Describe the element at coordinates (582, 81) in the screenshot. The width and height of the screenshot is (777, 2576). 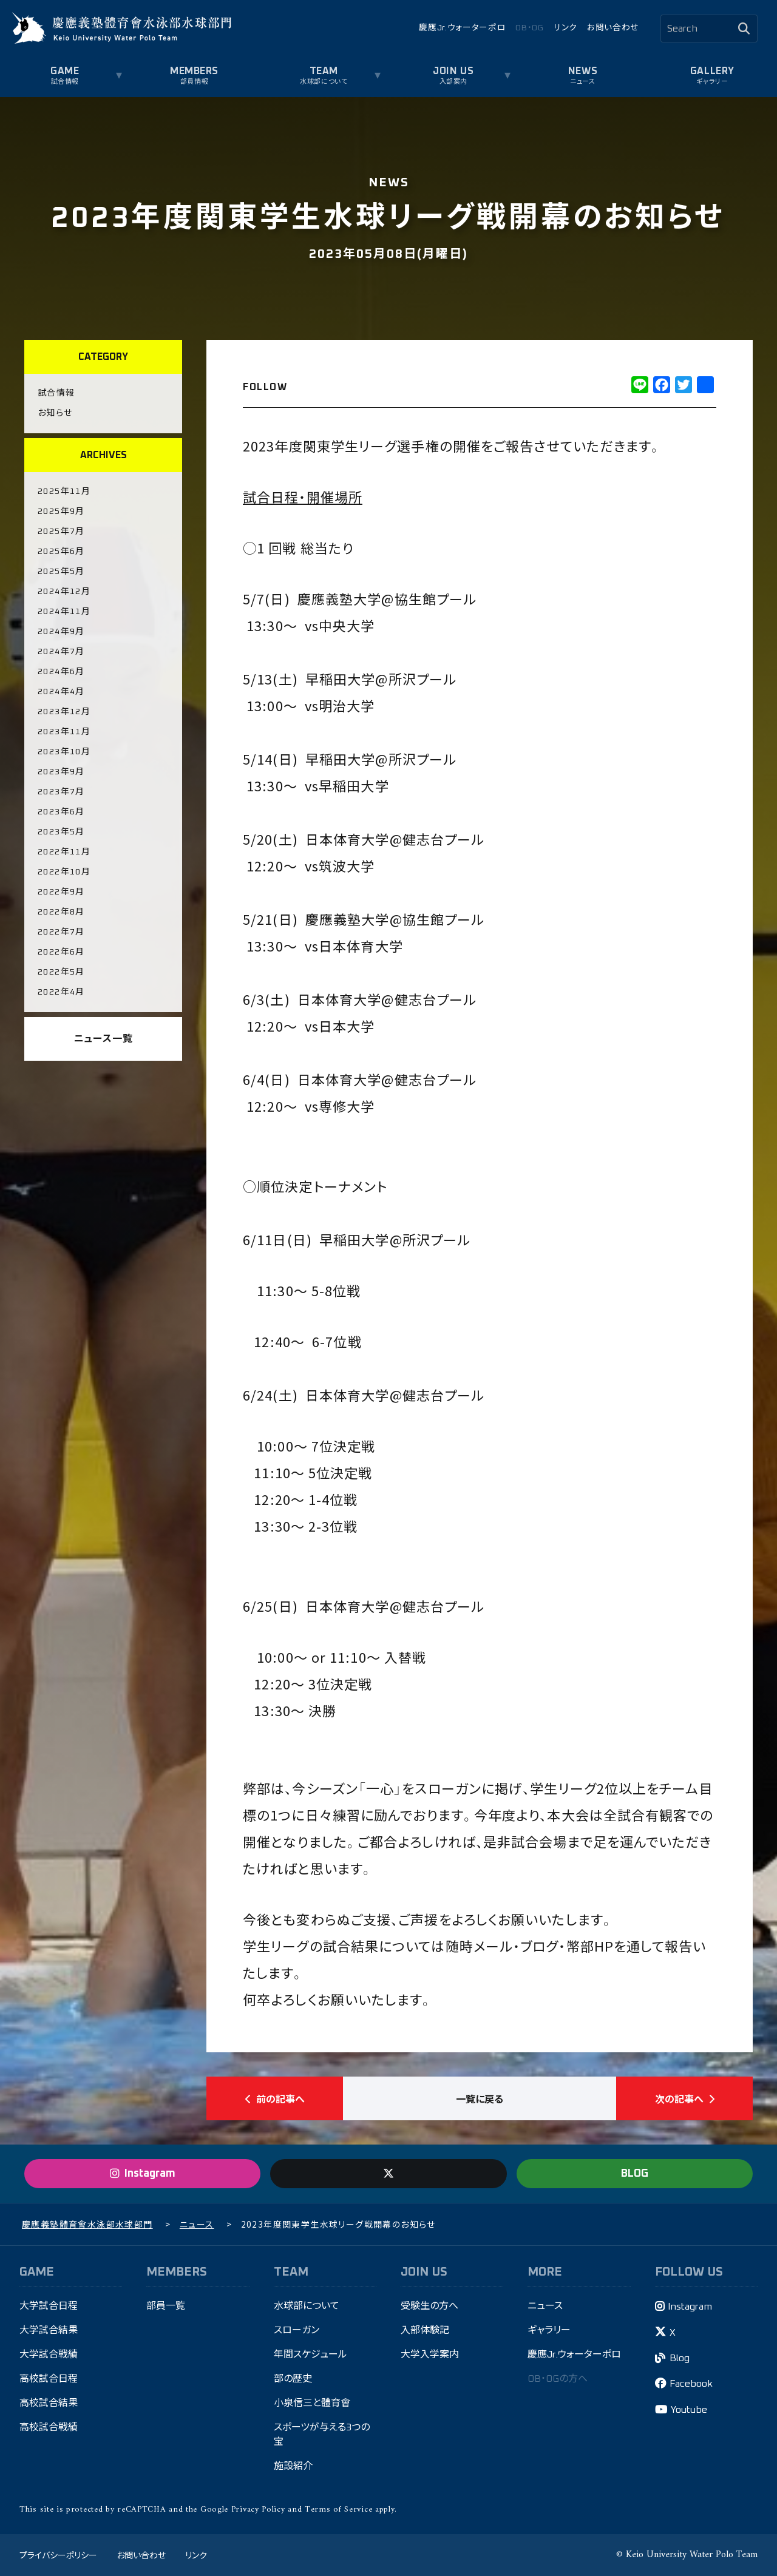
I see `ニュース` at that location.